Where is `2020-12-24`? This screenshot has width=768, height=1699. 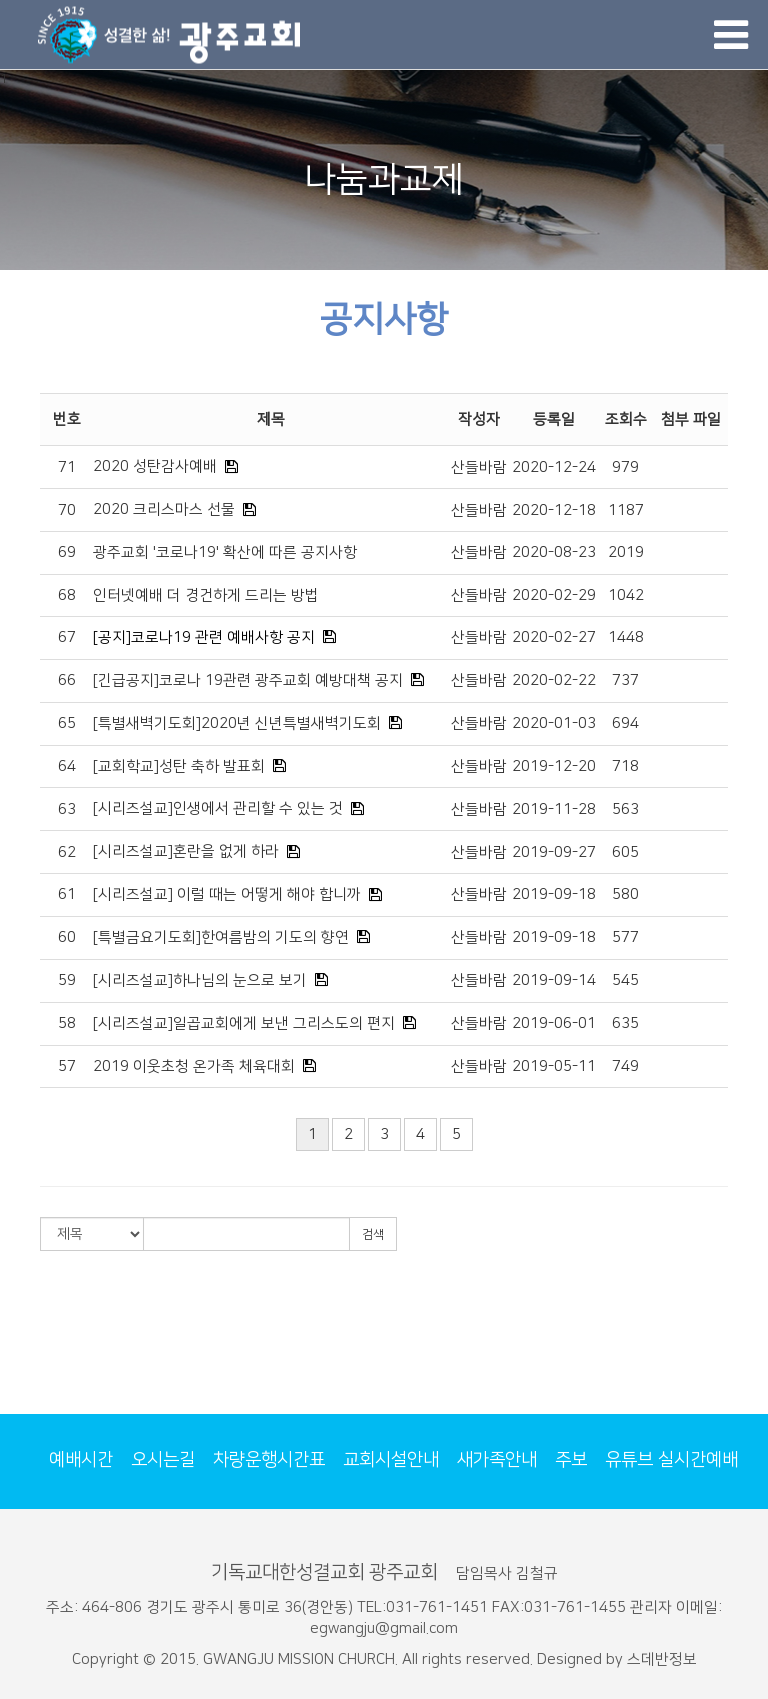 2020-12-24 is located at coordinates (554, 467).